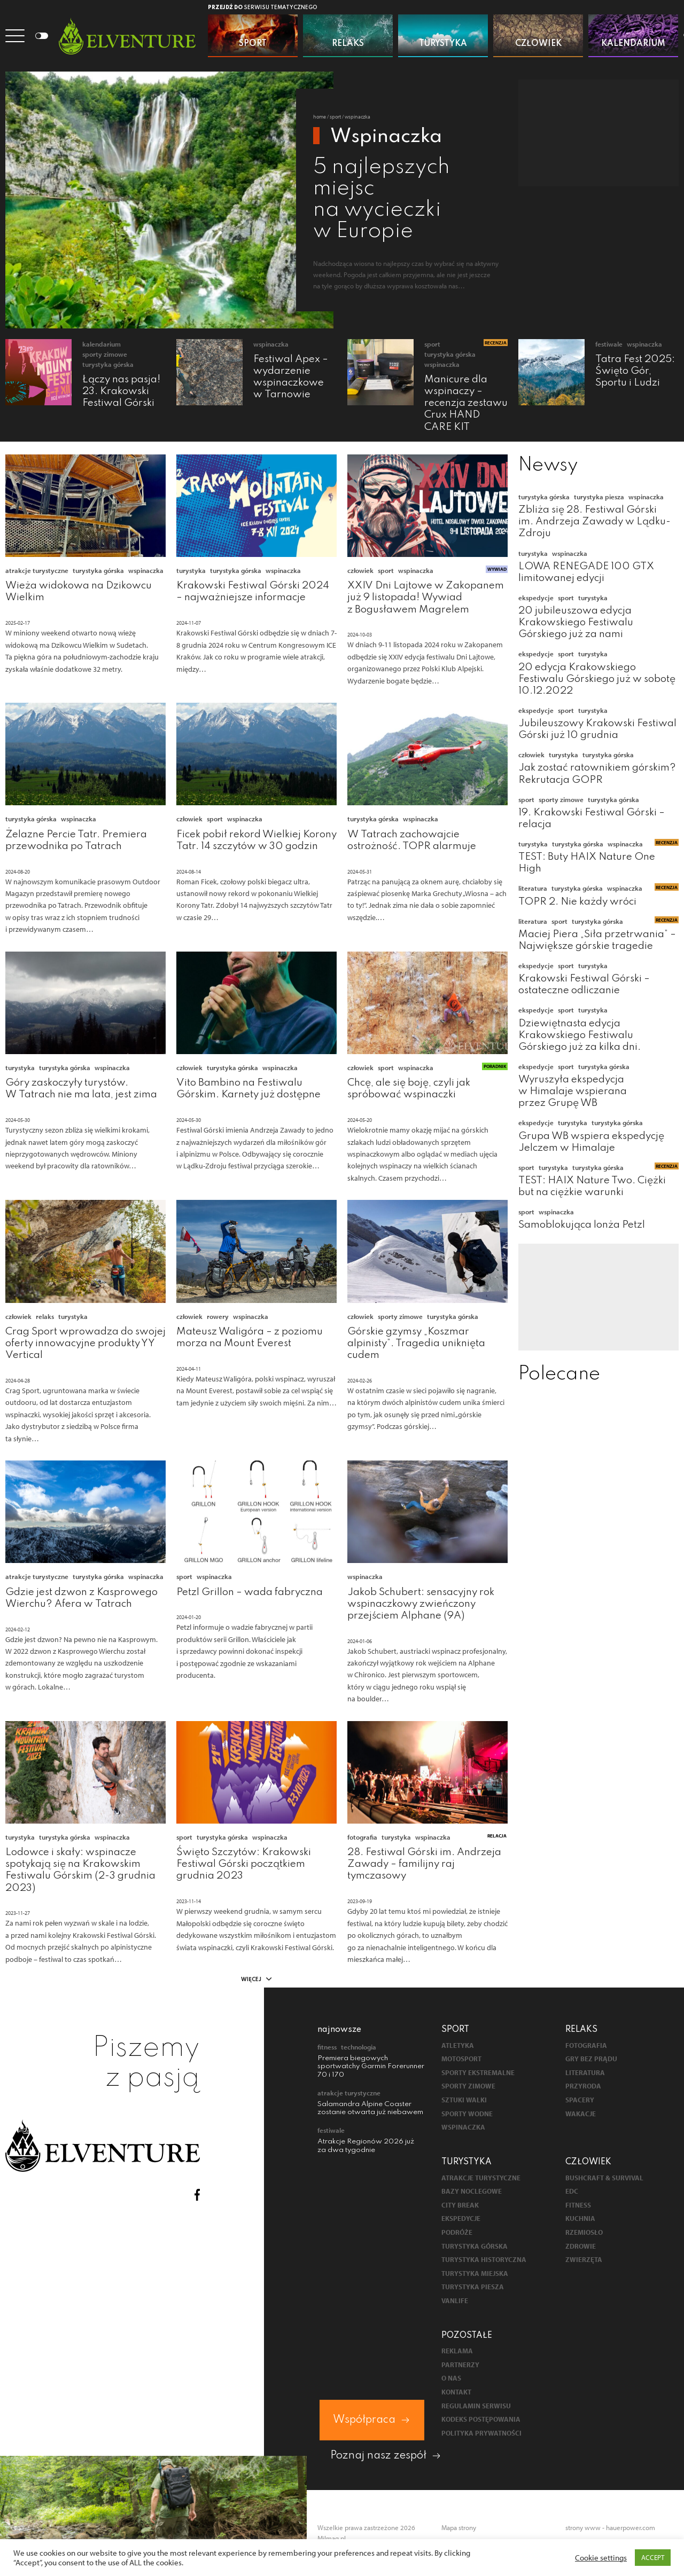 Image resolution: width=684 pixels, height=2576 pixels. I want to click on Kalendarium, so click(101, 344).